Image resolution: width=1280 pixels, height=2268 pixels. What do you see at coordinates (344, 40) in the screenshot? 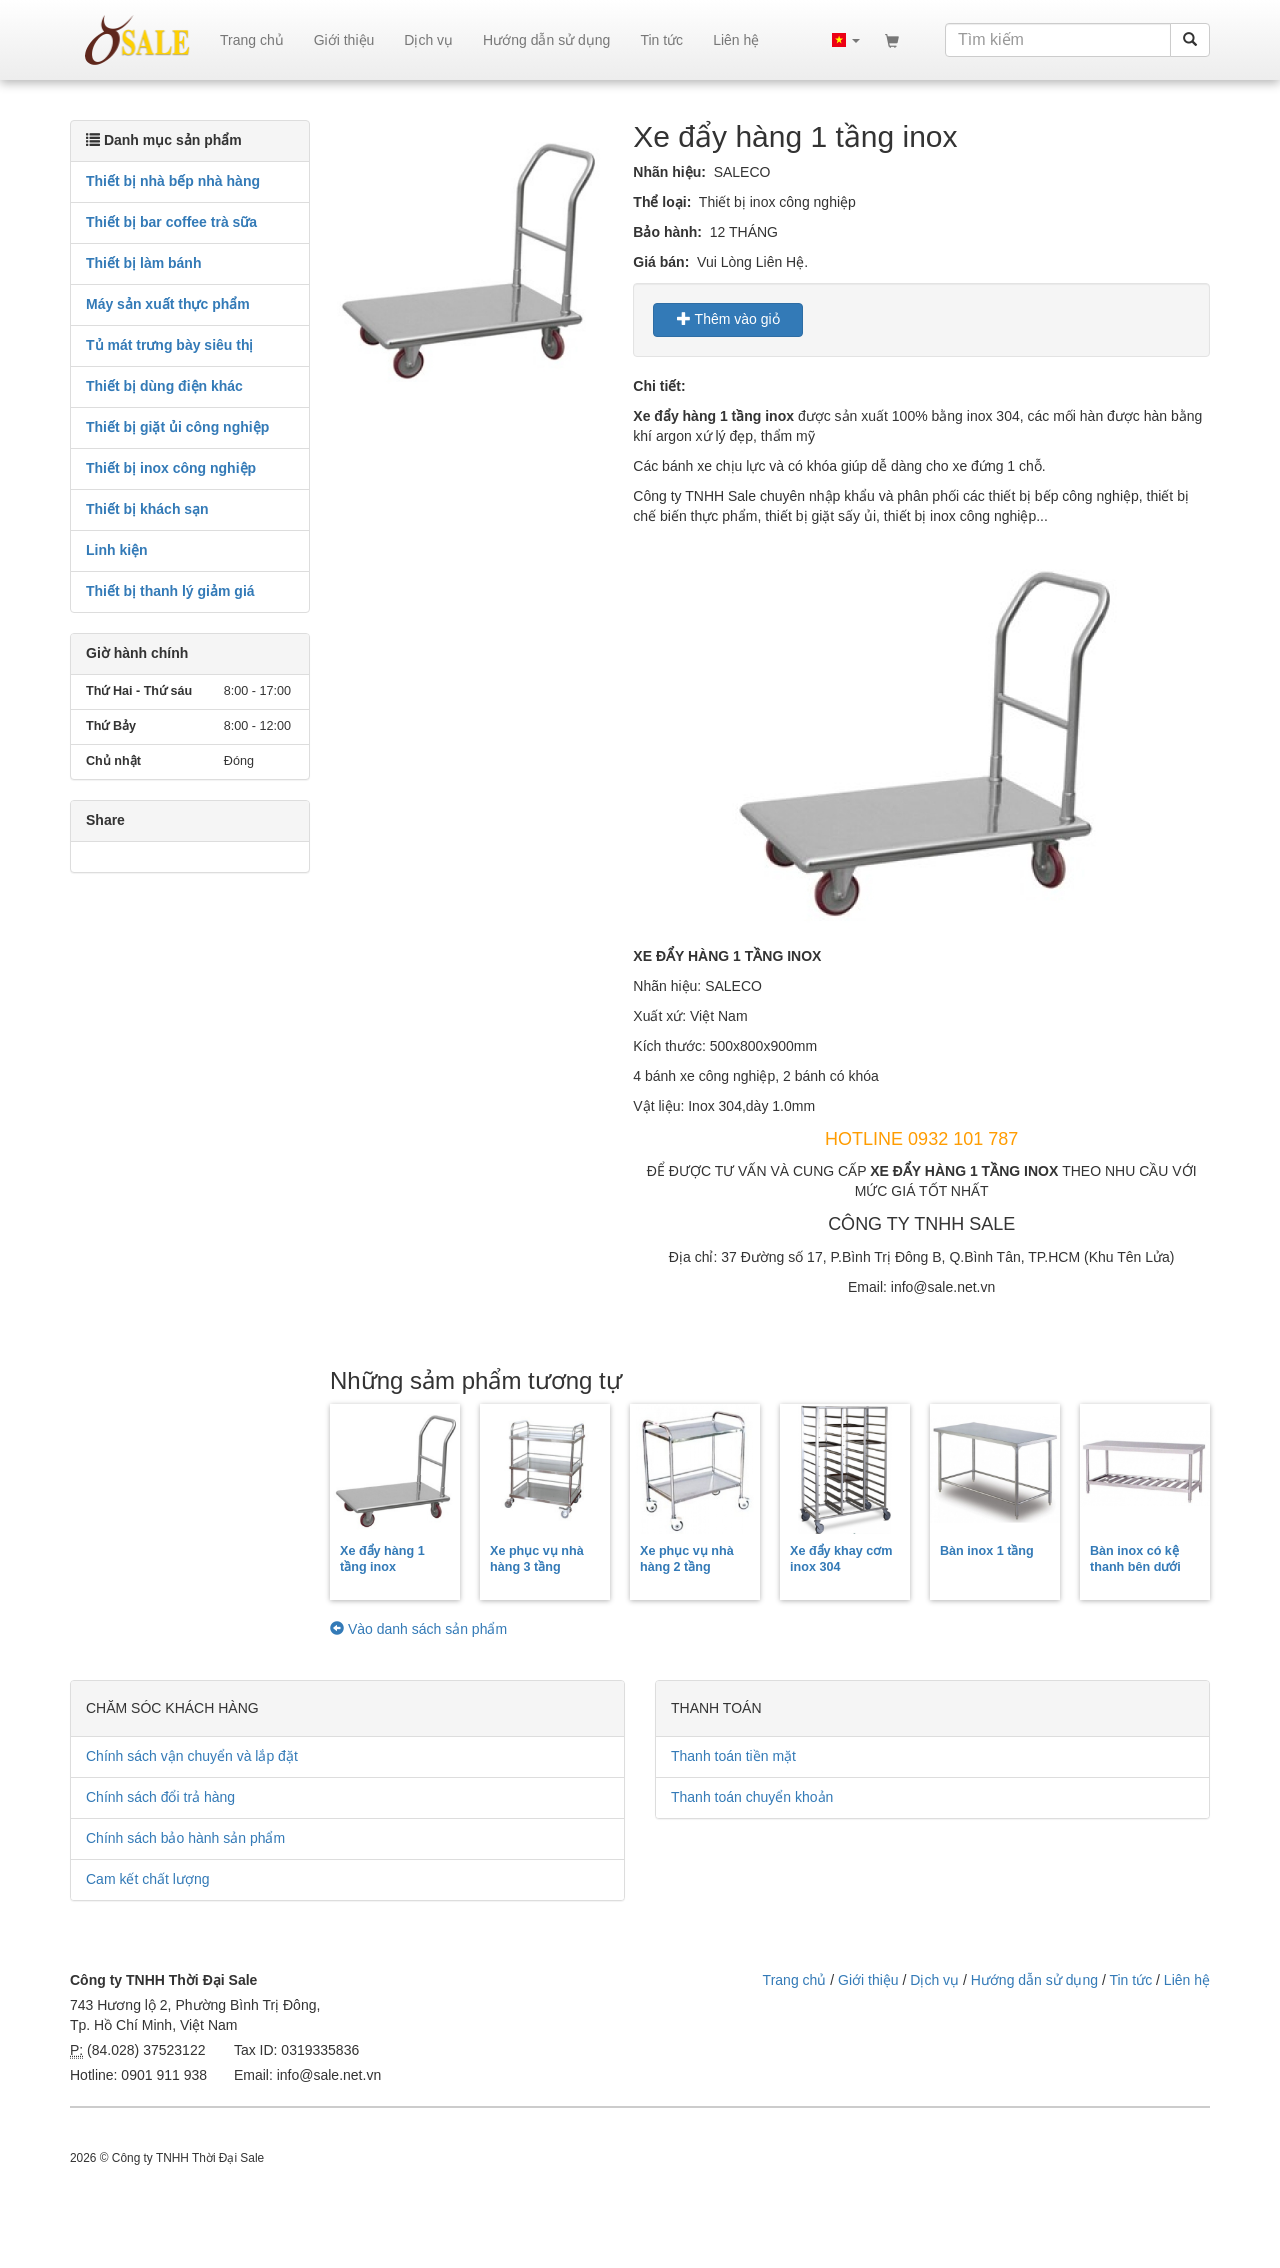
I see `Giới thiệu` at bounding box center [344, 40].